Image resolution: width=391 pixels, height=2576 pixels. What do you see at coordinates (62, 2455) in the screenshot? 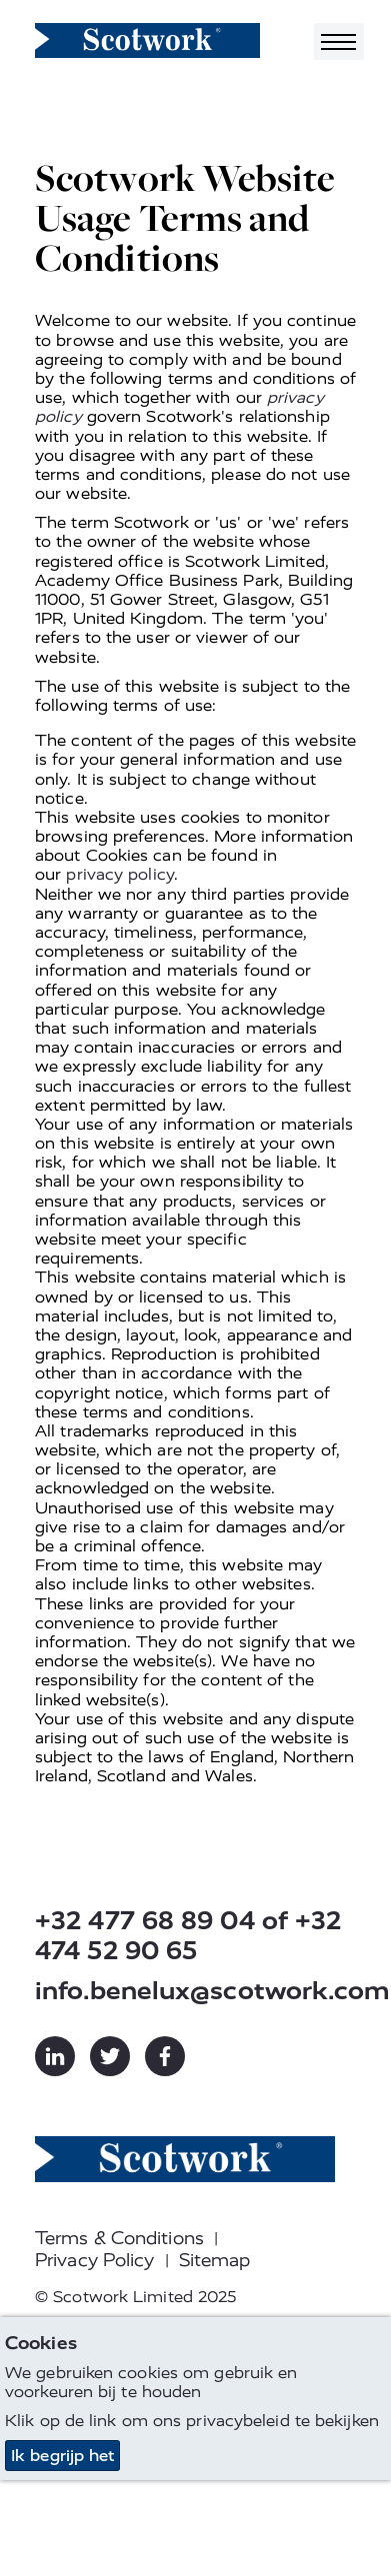
I see `Ik begrijp het` at bounding box center [62, 2455].